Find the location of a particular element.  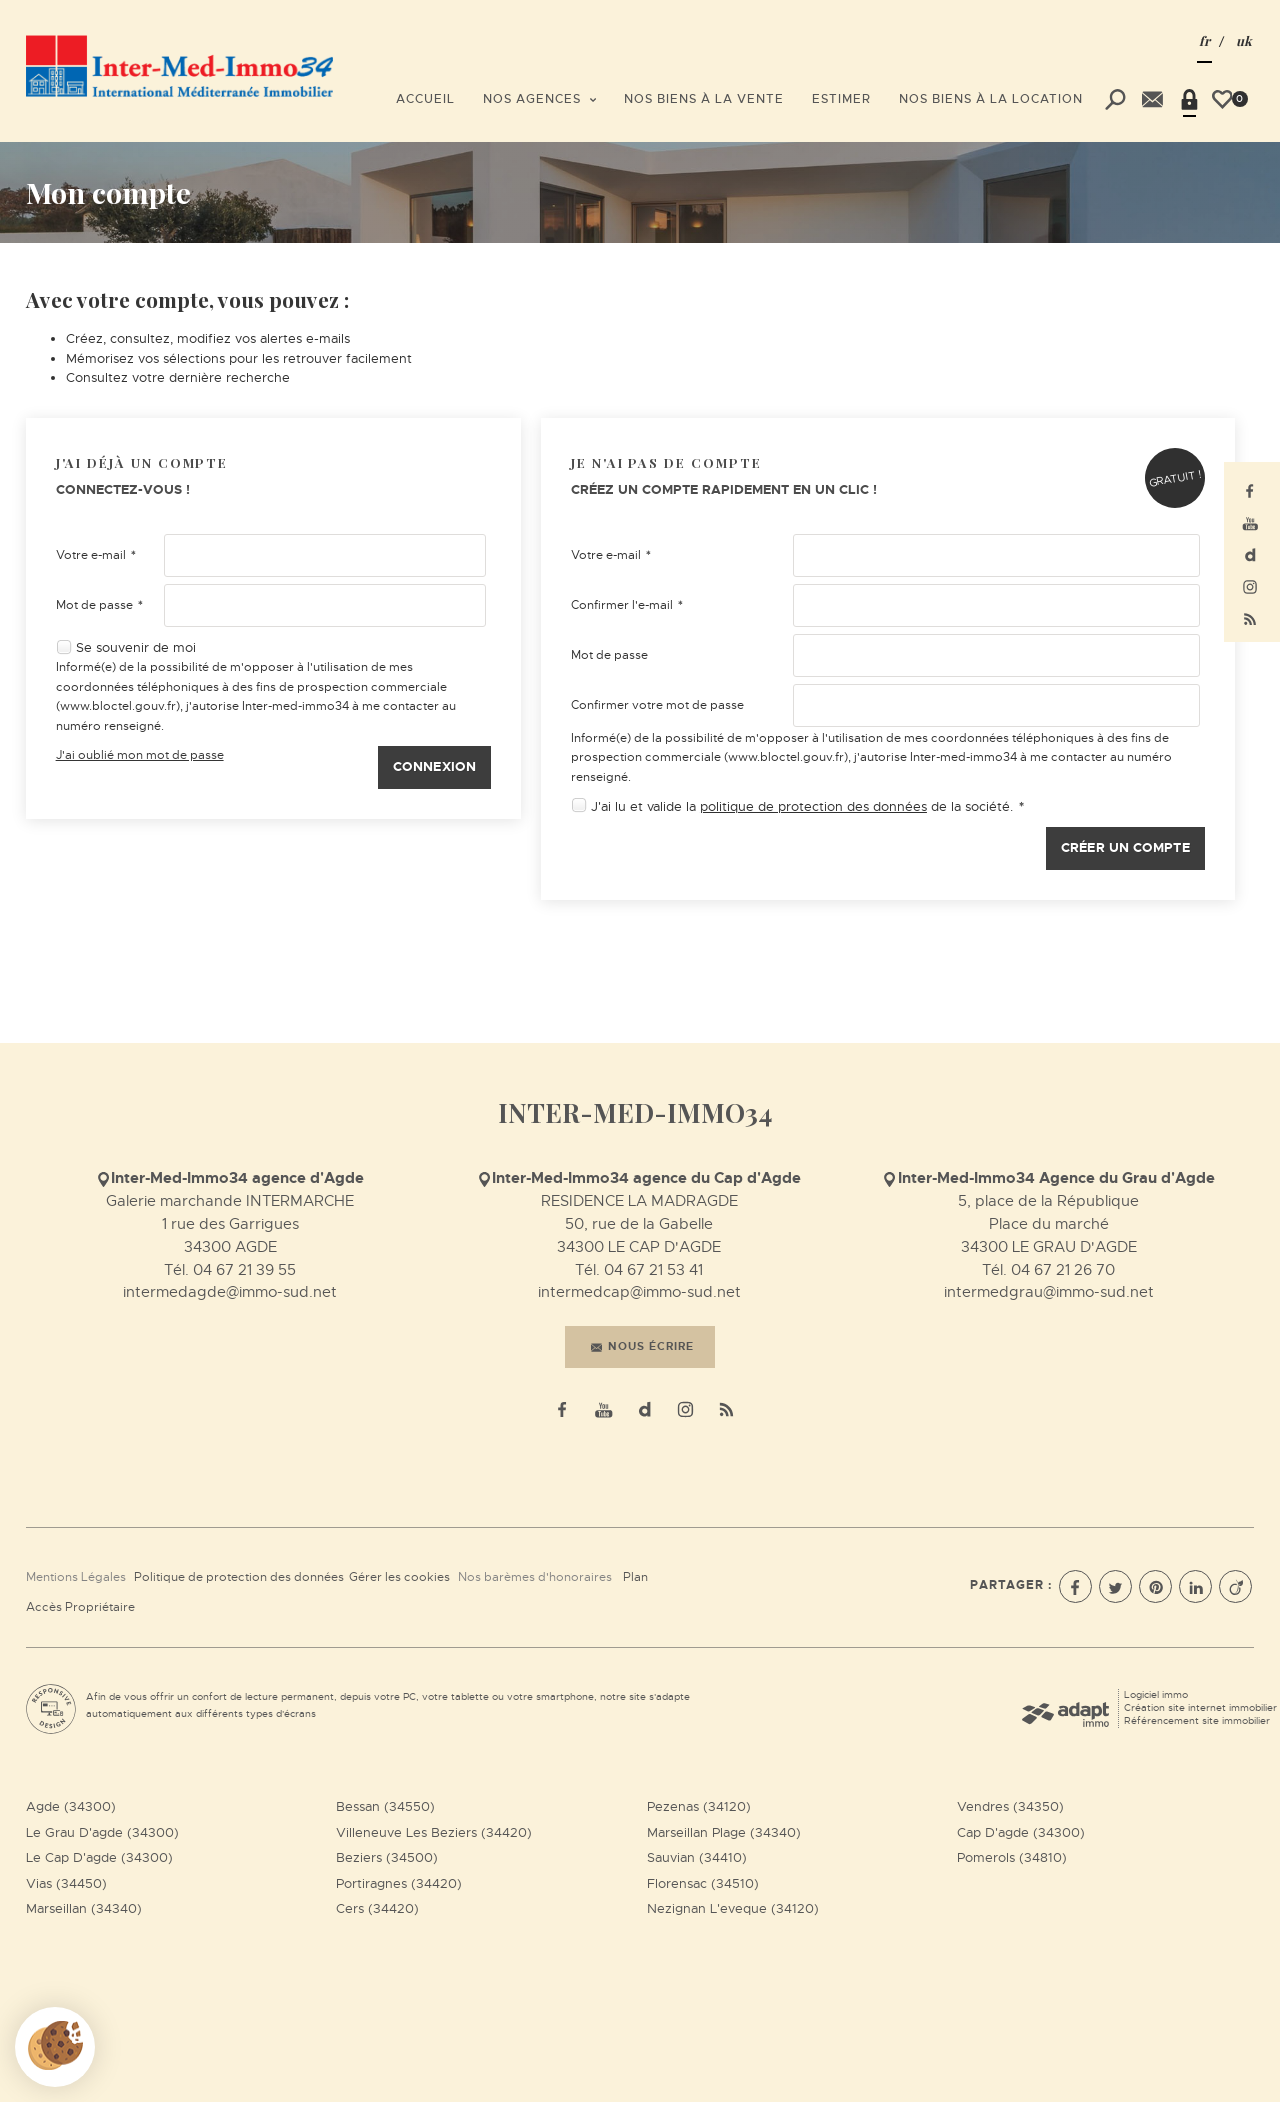

Vias (34450) is located at coordinates (66, 1883).